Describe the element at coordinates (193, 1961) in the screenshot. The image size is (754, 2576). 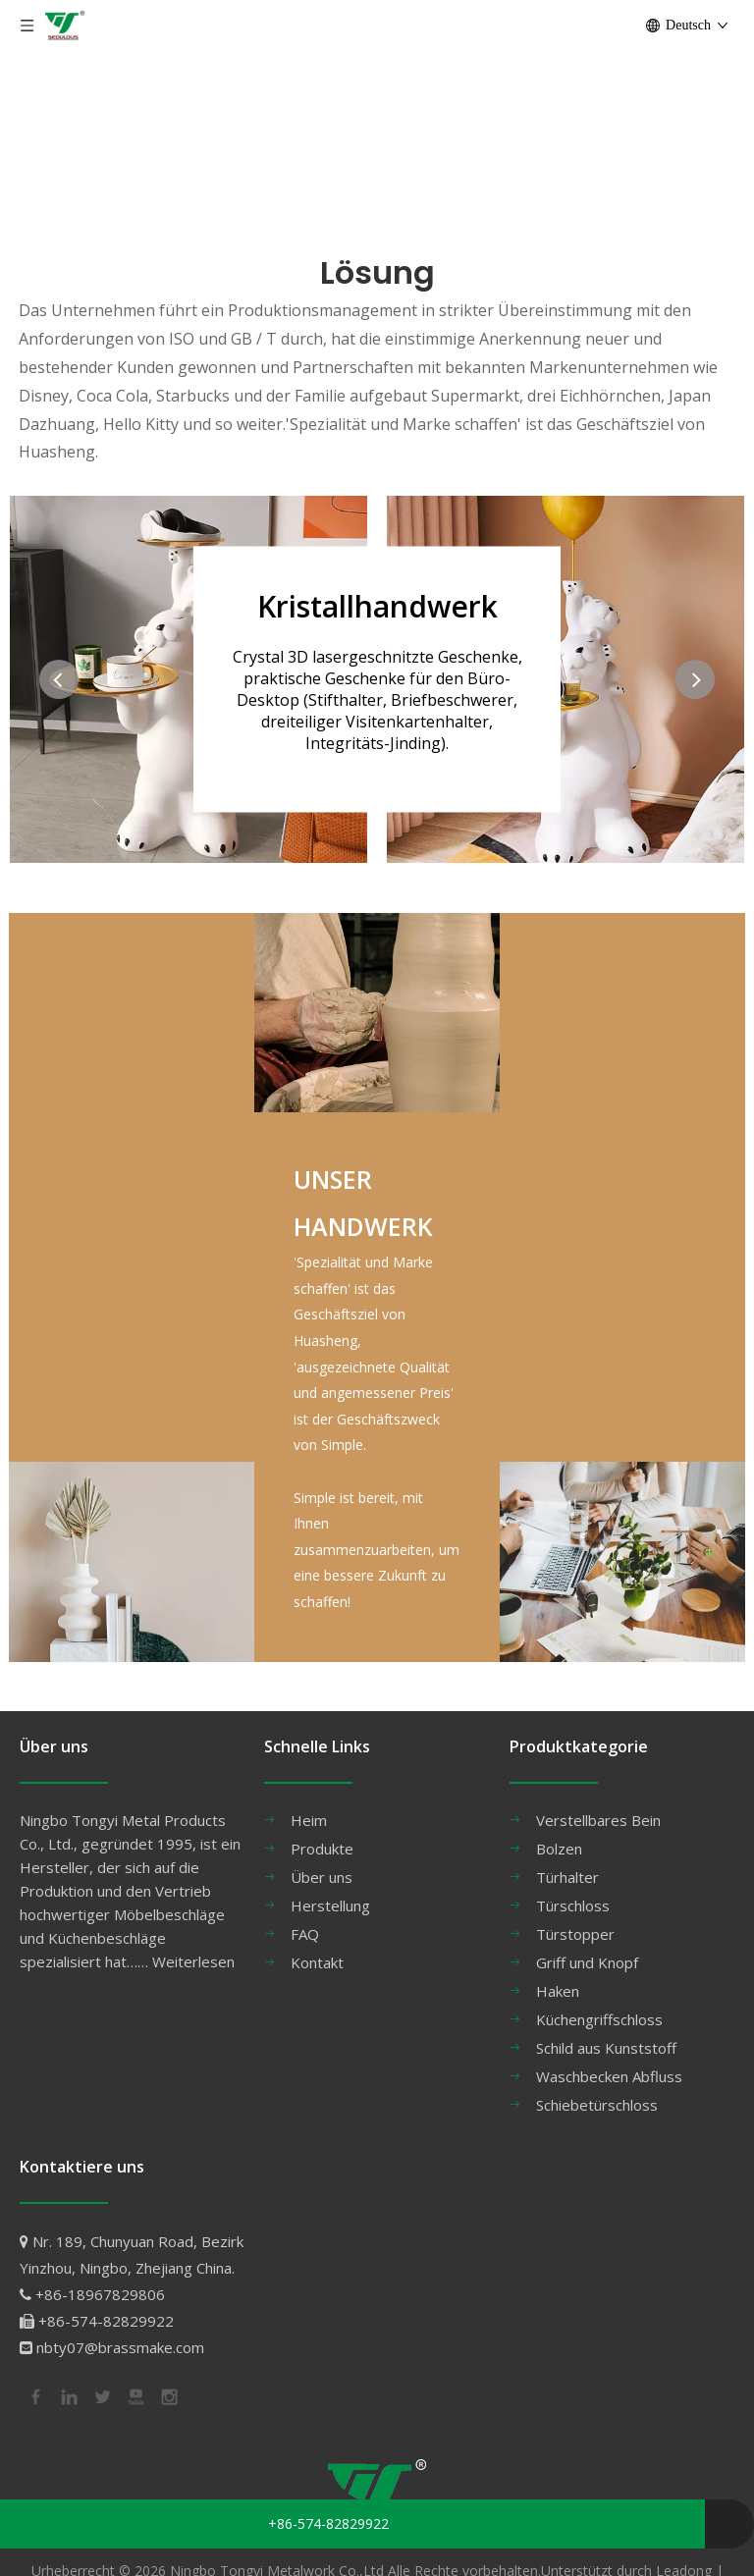
I see `Weiterlesen` at that location.